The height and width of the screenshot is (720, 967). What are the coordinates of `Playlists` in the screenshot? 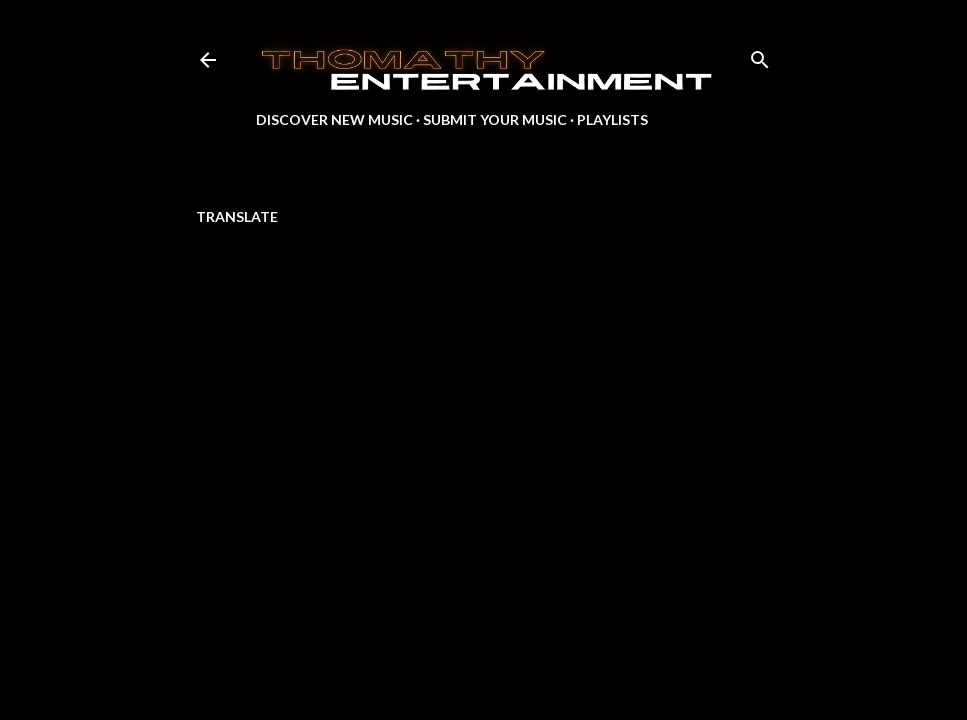 It's located at (612, 119).